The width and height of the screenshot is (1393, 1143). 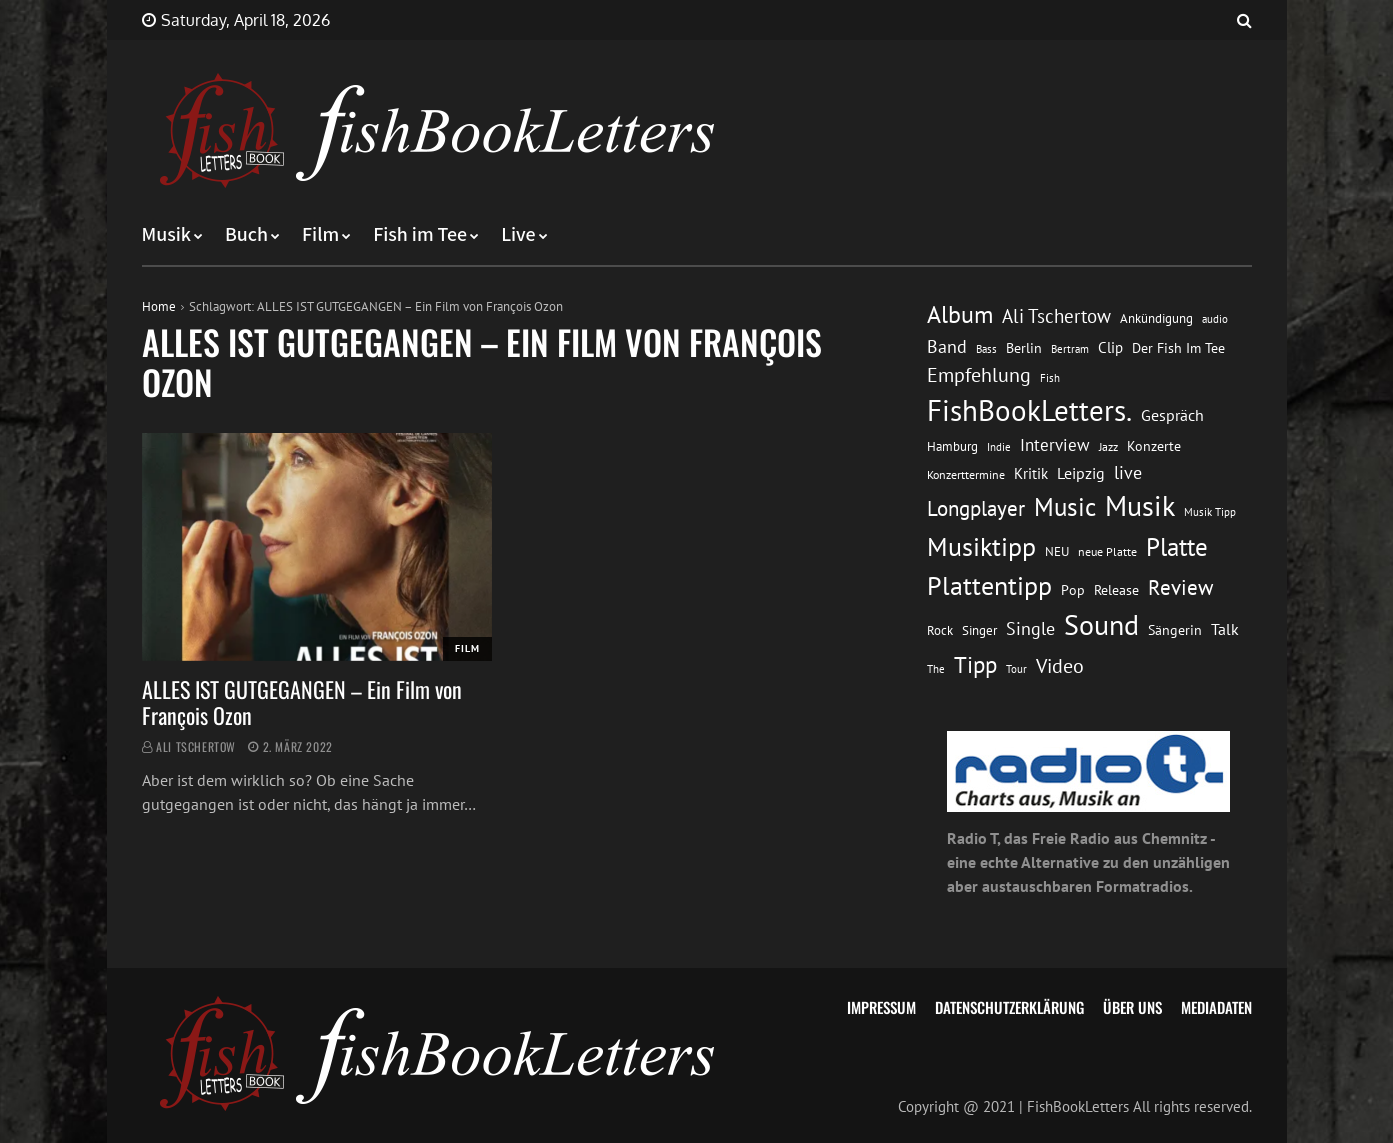 I want to click on Home, so click(x=159, y=306).